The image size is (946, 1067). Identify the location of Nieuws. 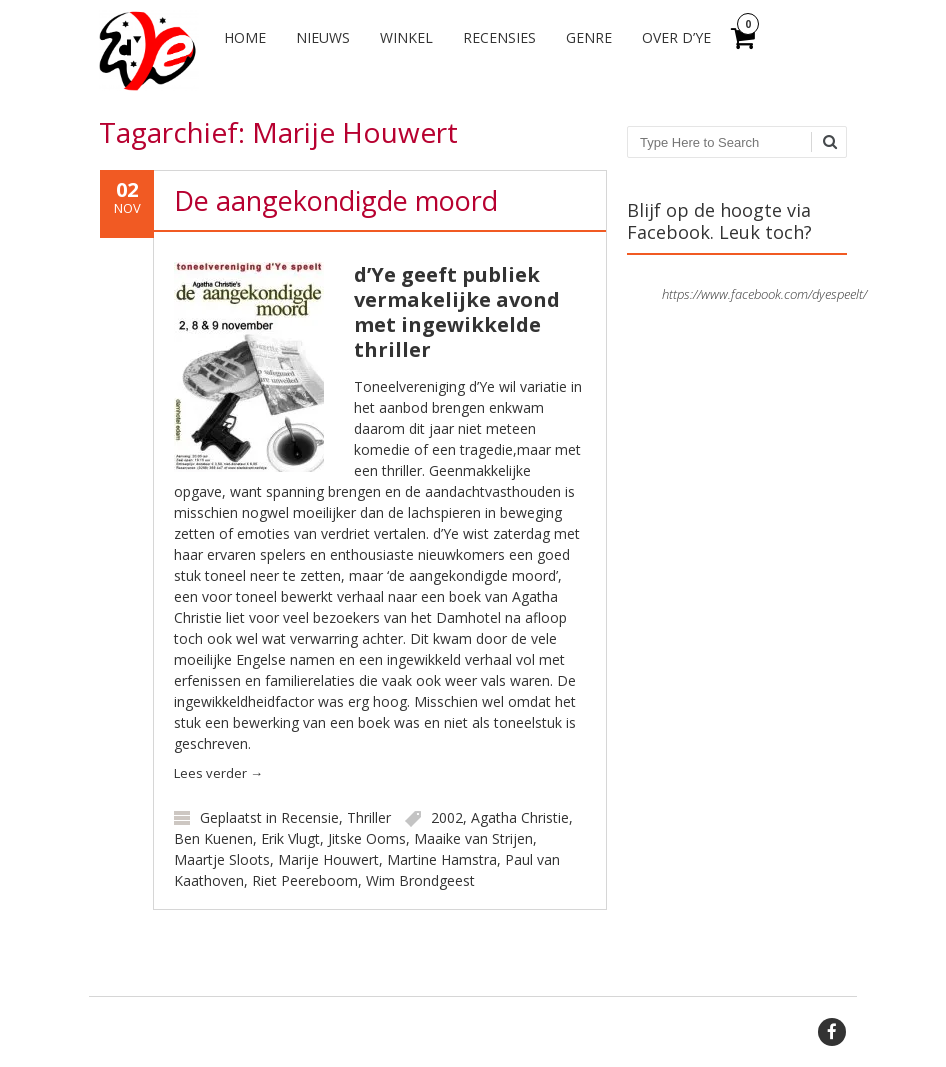
(323, 37).